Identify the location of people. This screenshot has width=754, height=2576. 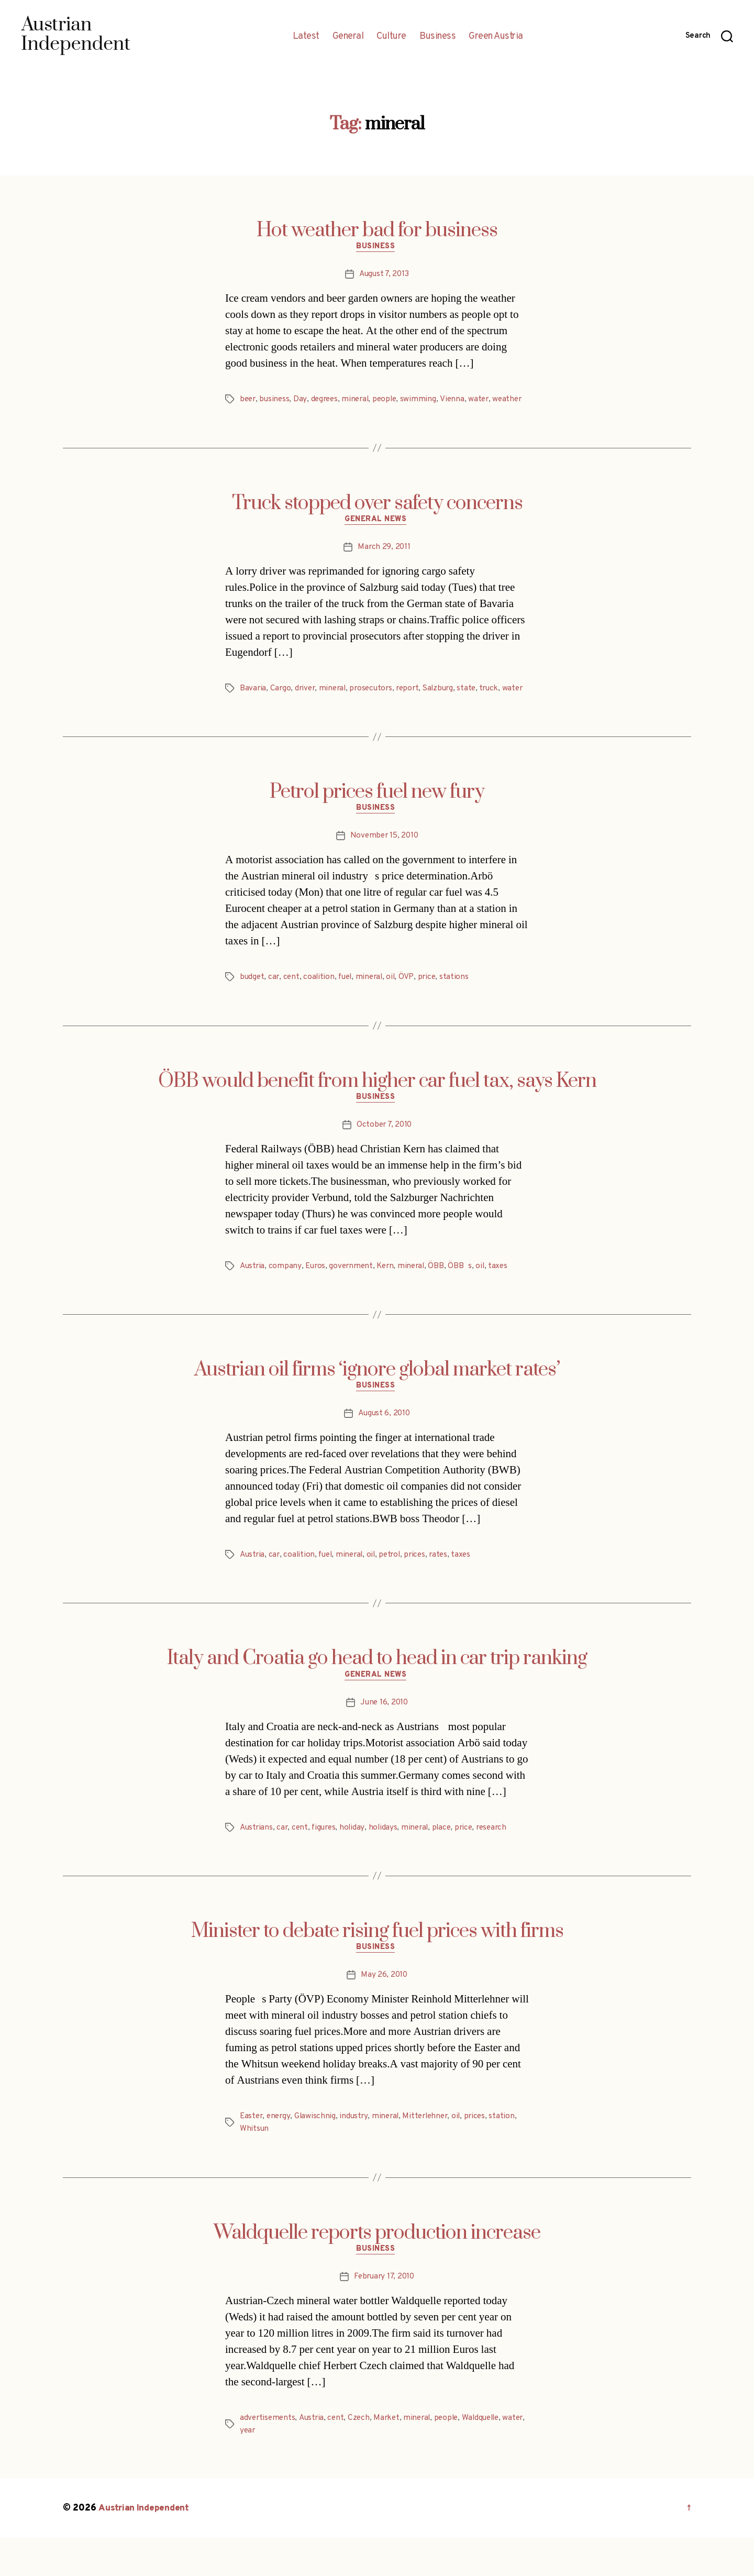
(390, 401).